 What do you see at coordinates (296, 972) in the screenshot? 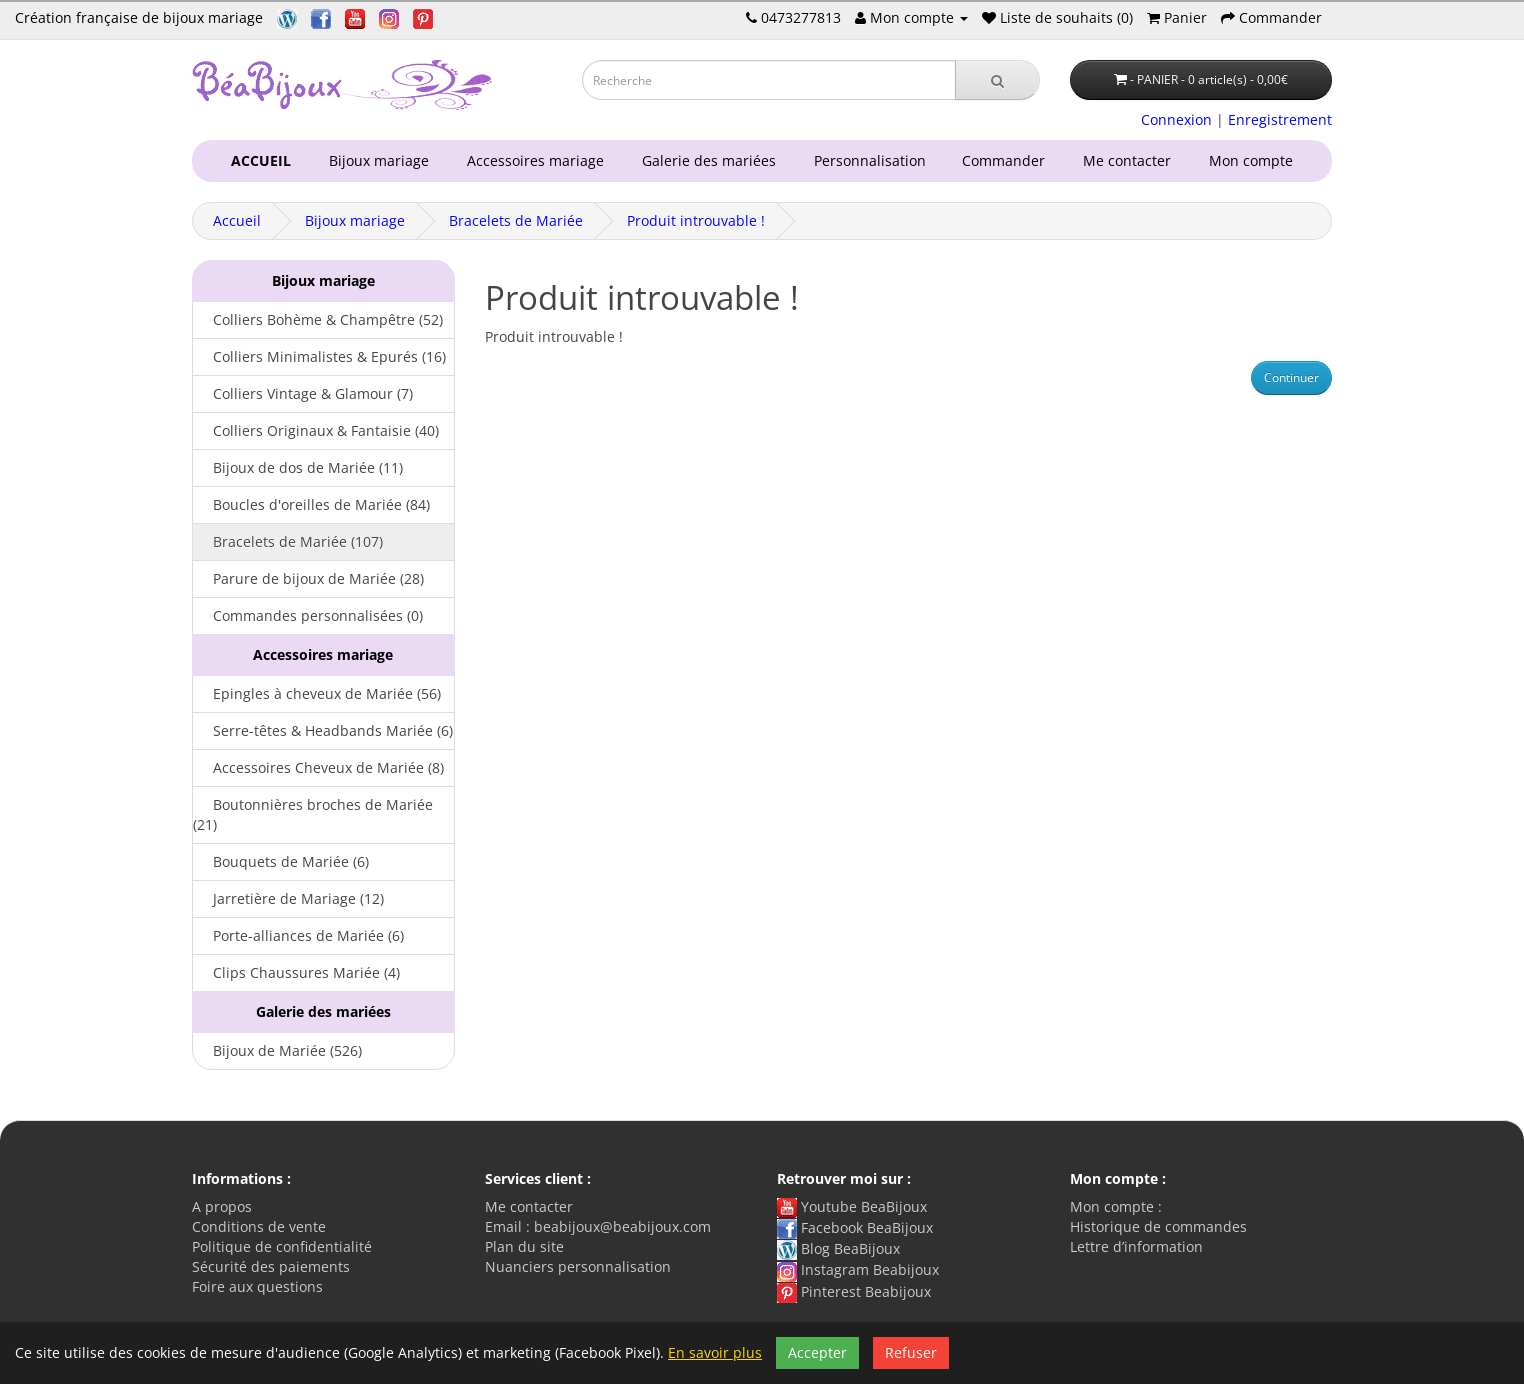
I see `Clips Chaussures Mariée (4)` at bounding box center [296, 972].